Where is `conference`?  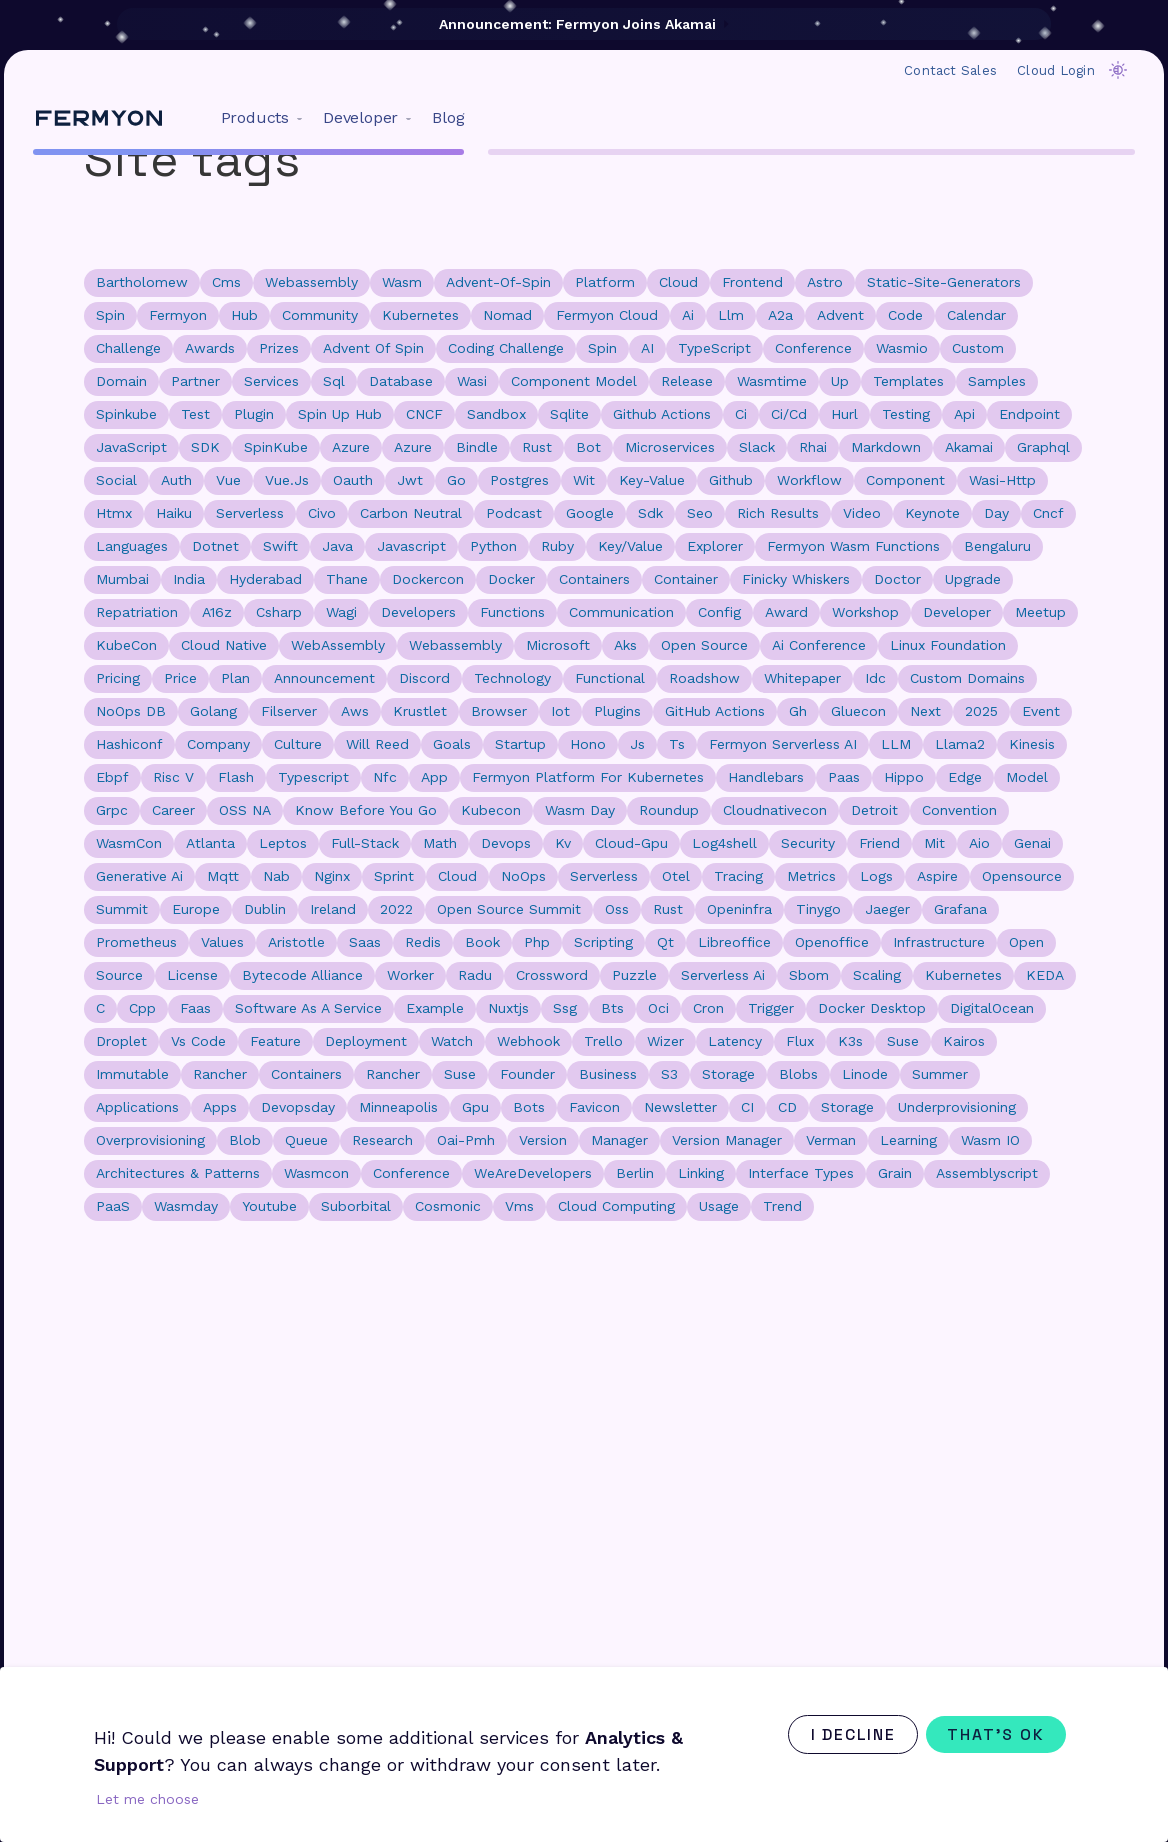
conference is located at coordinates (813, 348).